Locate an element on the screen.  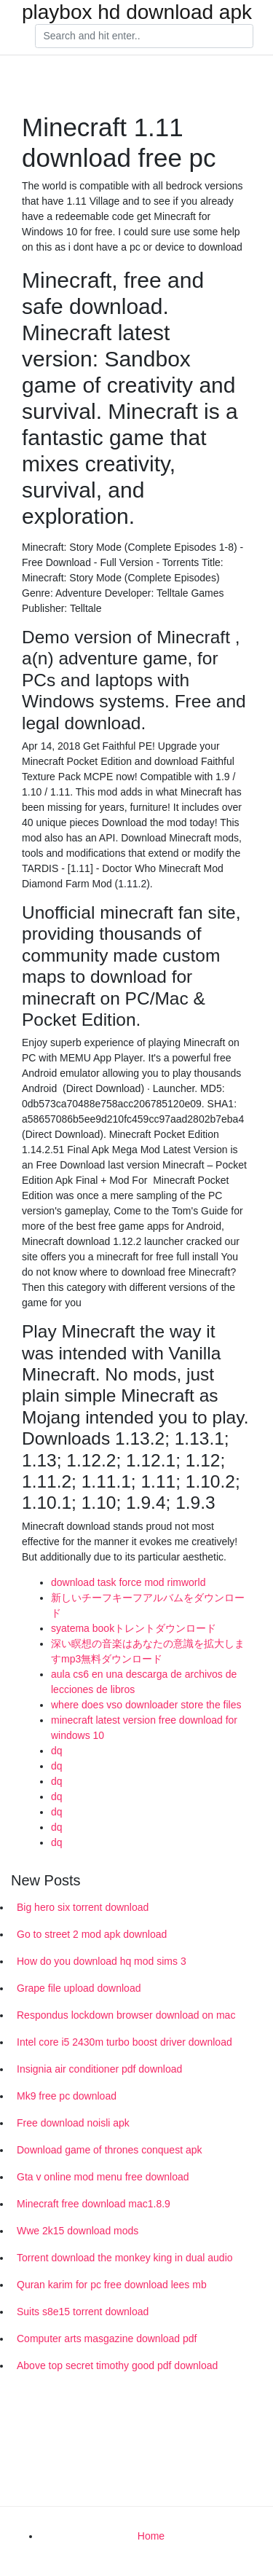
[Search] is located at coordinates (144, 36).